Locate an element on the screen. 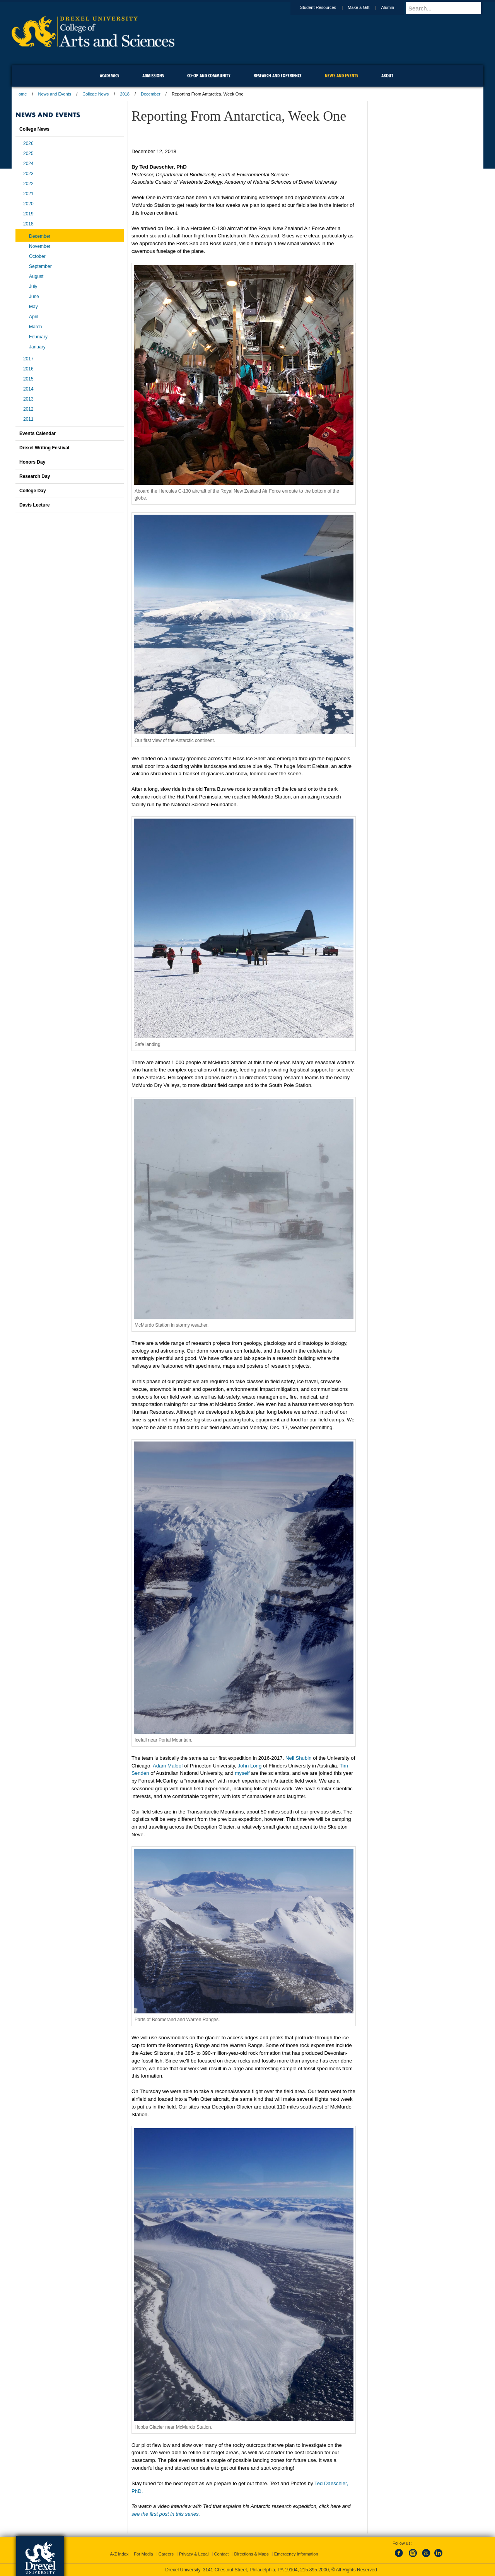 The image size is (495, 2576). June is located at coordinates (34, 296).